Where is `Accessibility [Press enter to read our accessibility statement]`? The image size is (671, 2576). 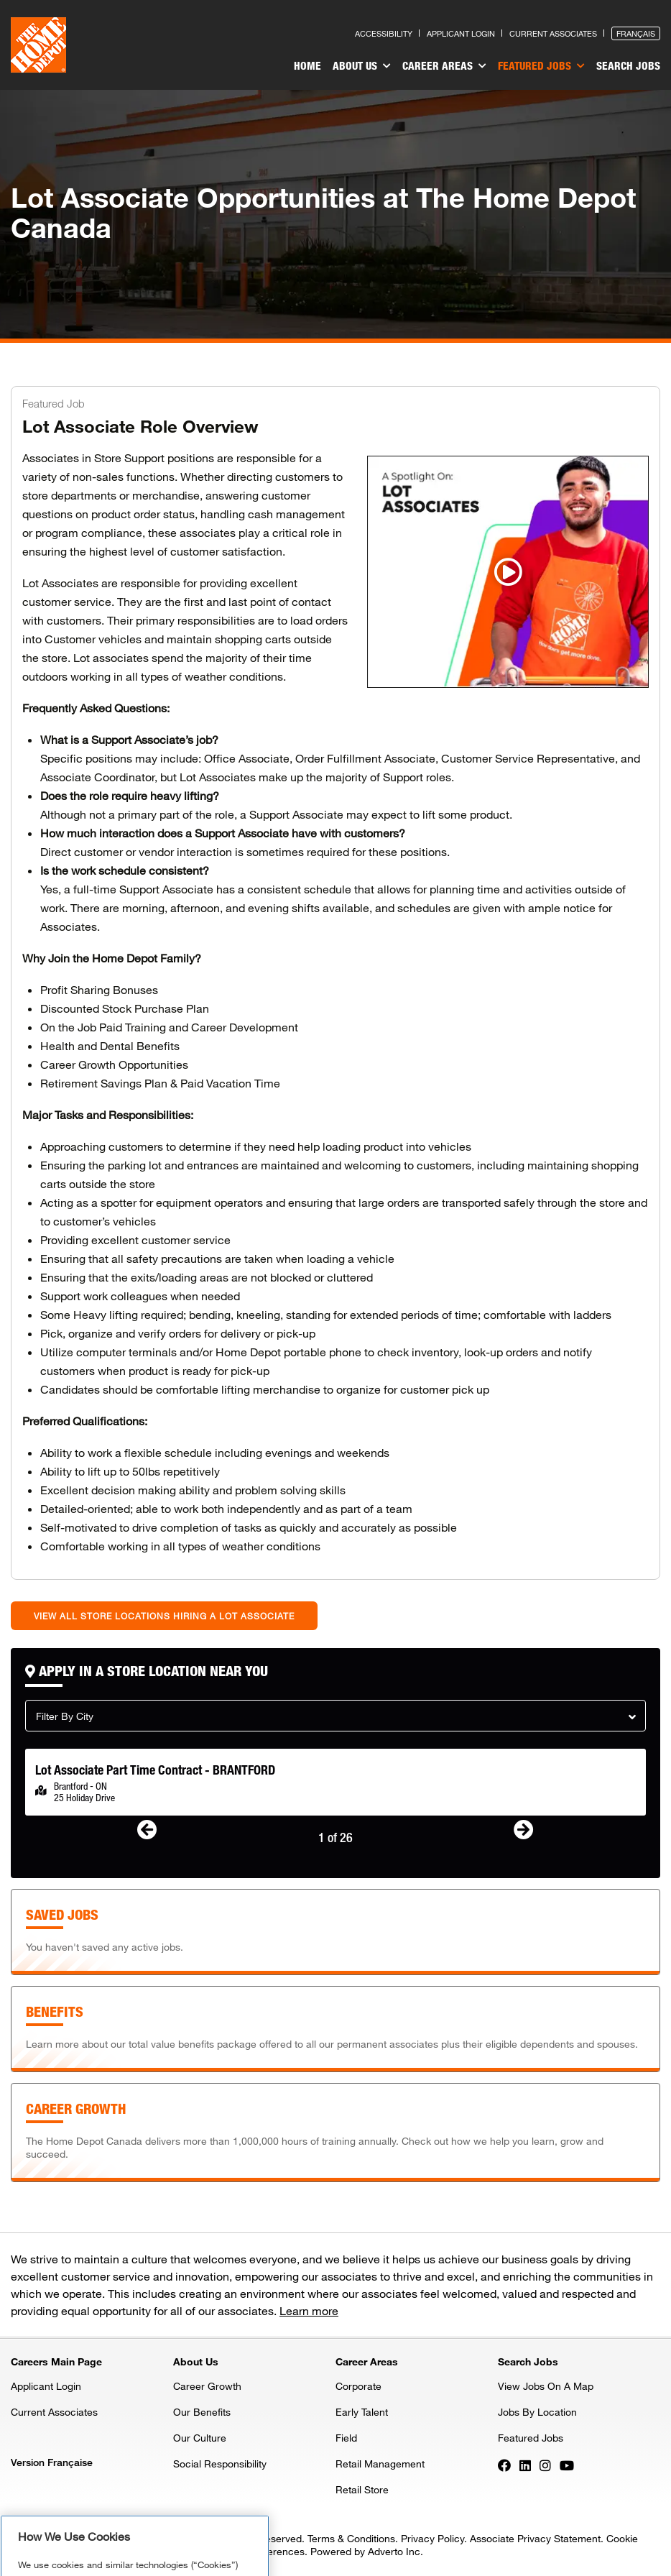
Accessibility [Press enter to read our accessibility statement] is located at coordinates (383, 33).